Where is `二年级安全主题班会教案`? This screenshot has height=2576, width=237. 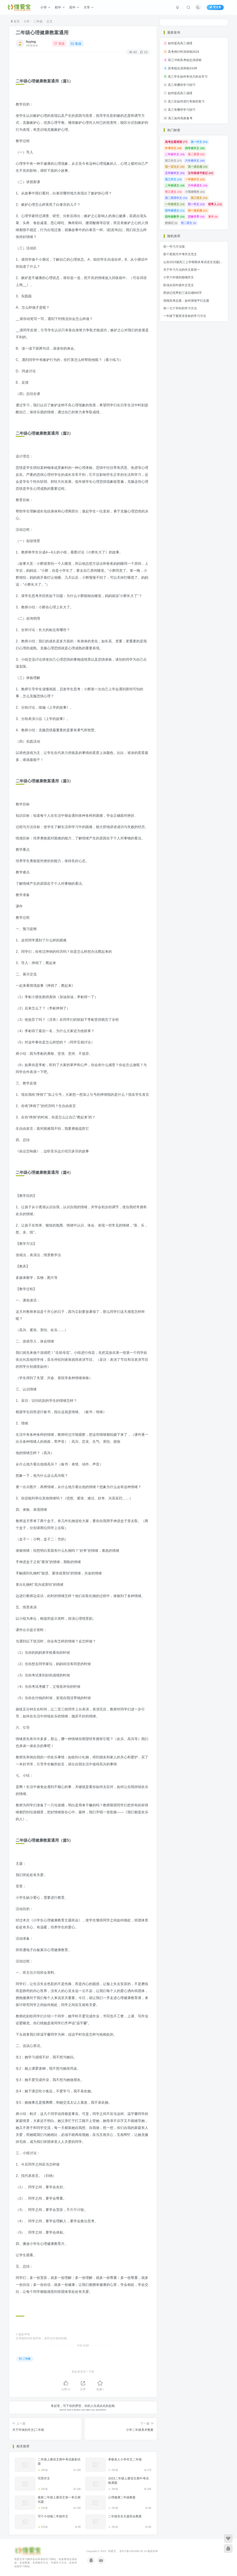
二年级安全主题班会教案 is located at coordinates (125, 2516).